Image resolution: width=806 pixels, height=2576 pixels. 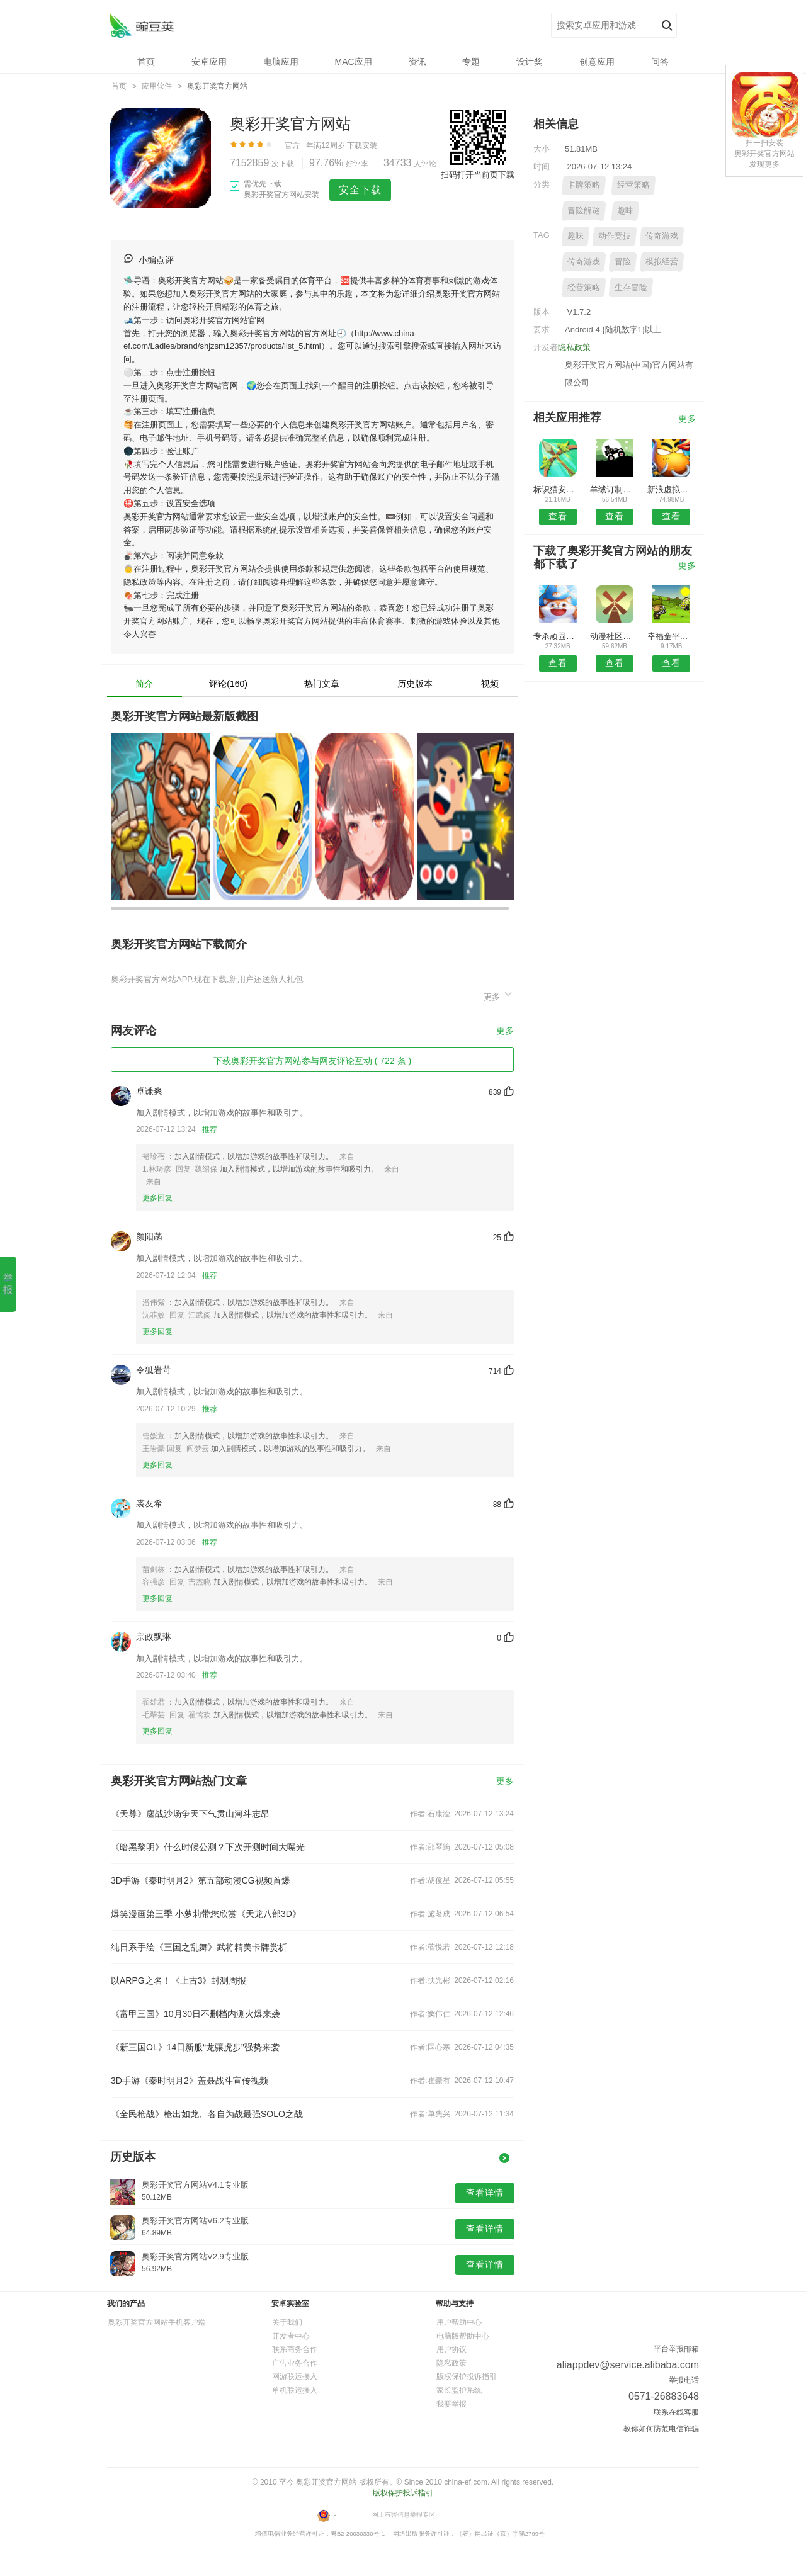 I want to click on 下载奥彩开奖官方网站参与网友评论互动 ( 722 条 ), so click(x=312, y=1061).